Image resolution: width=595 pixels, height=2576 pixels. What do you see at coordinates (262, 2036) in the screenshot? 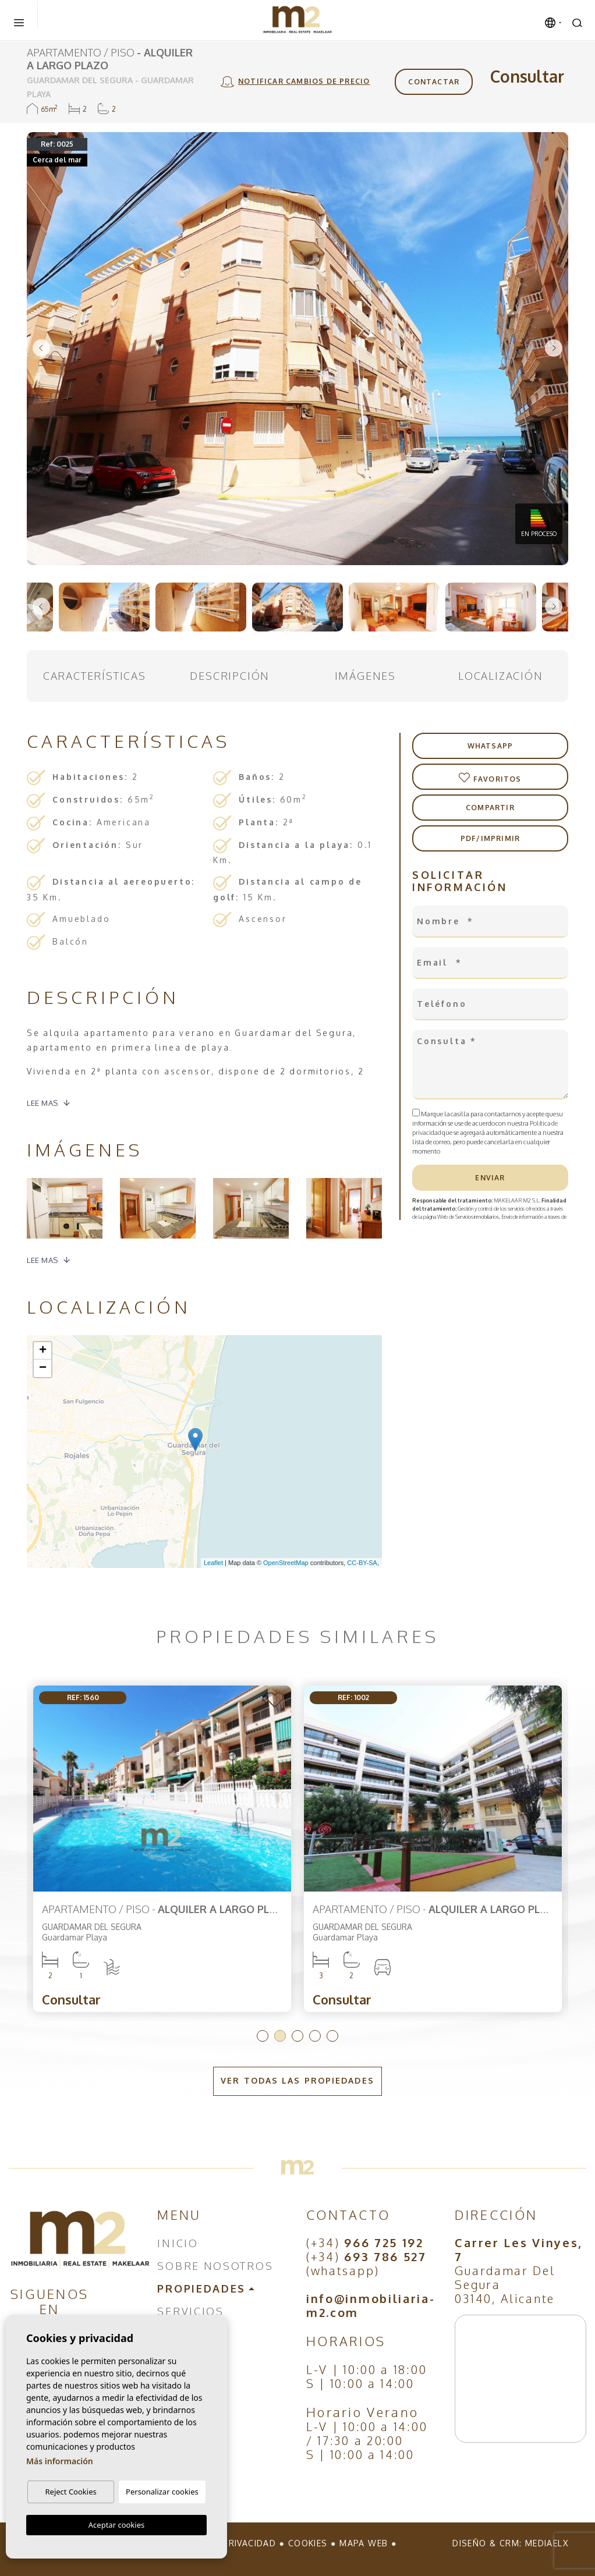
I see `1 [tab]` at bounding box center [262, 2036].